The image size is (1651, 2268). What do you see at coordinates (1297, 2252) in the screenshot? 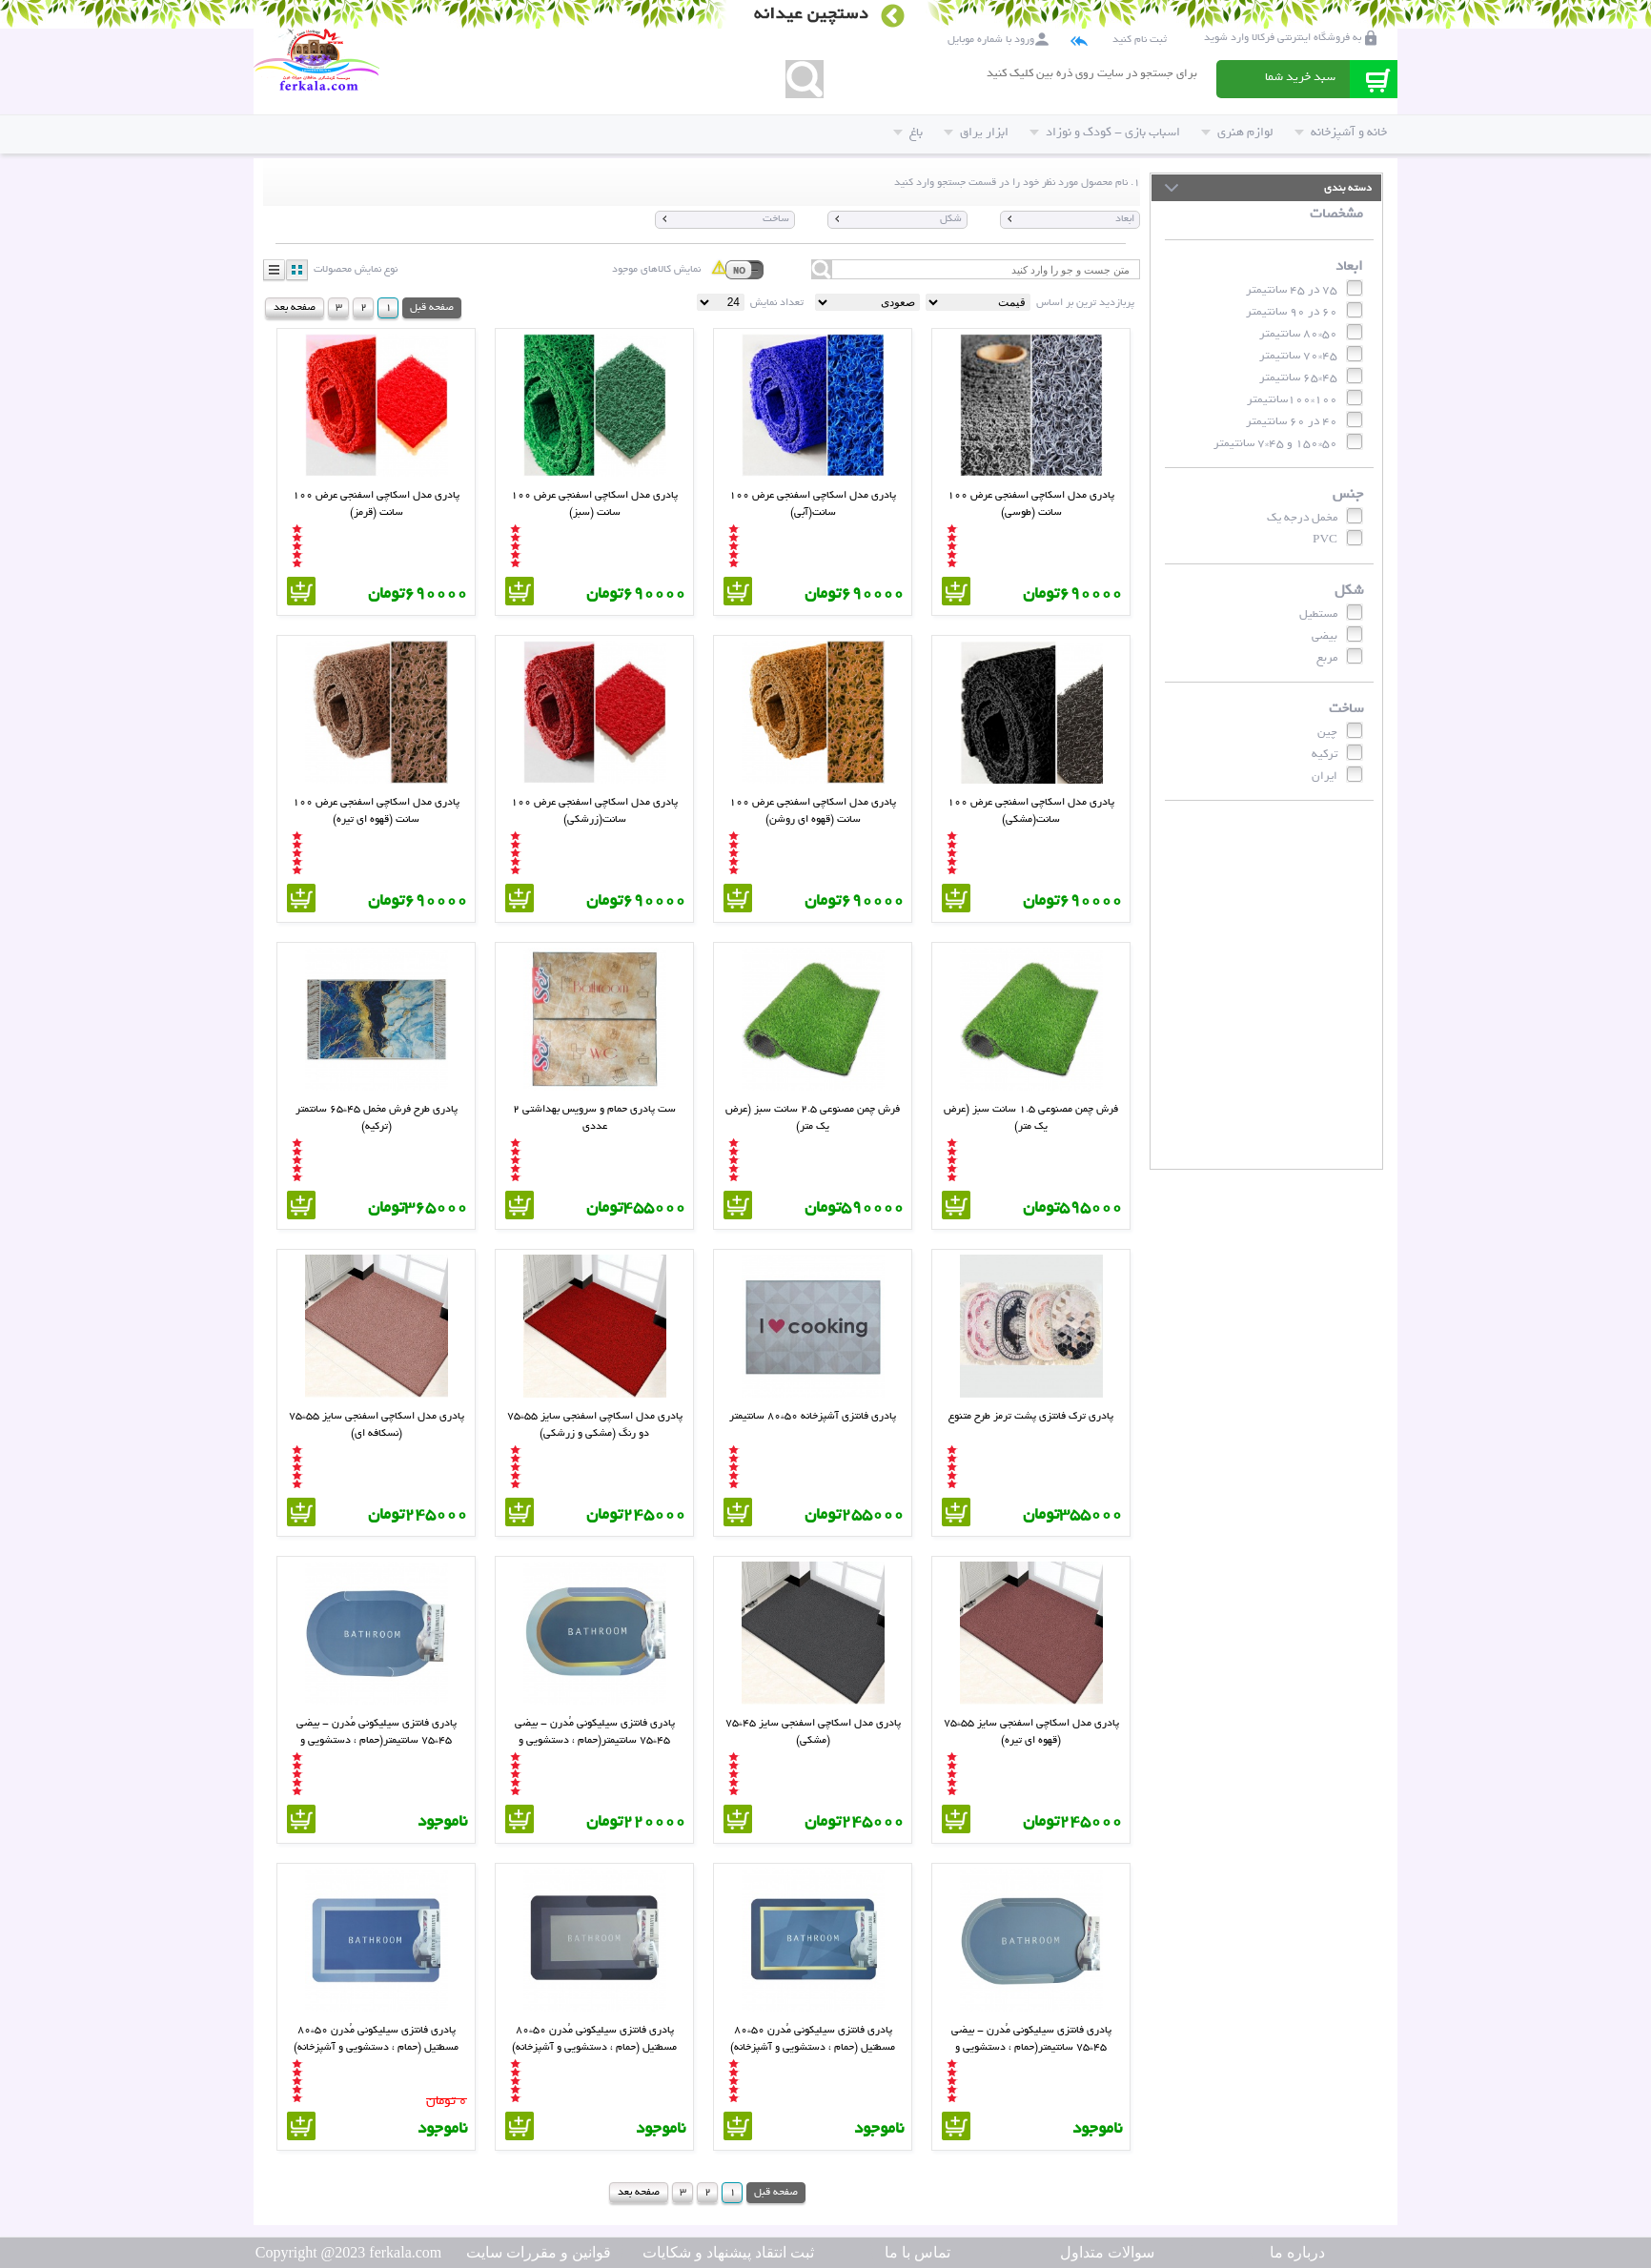
I see `درباره ما` at bounding box center [1297, 2252].